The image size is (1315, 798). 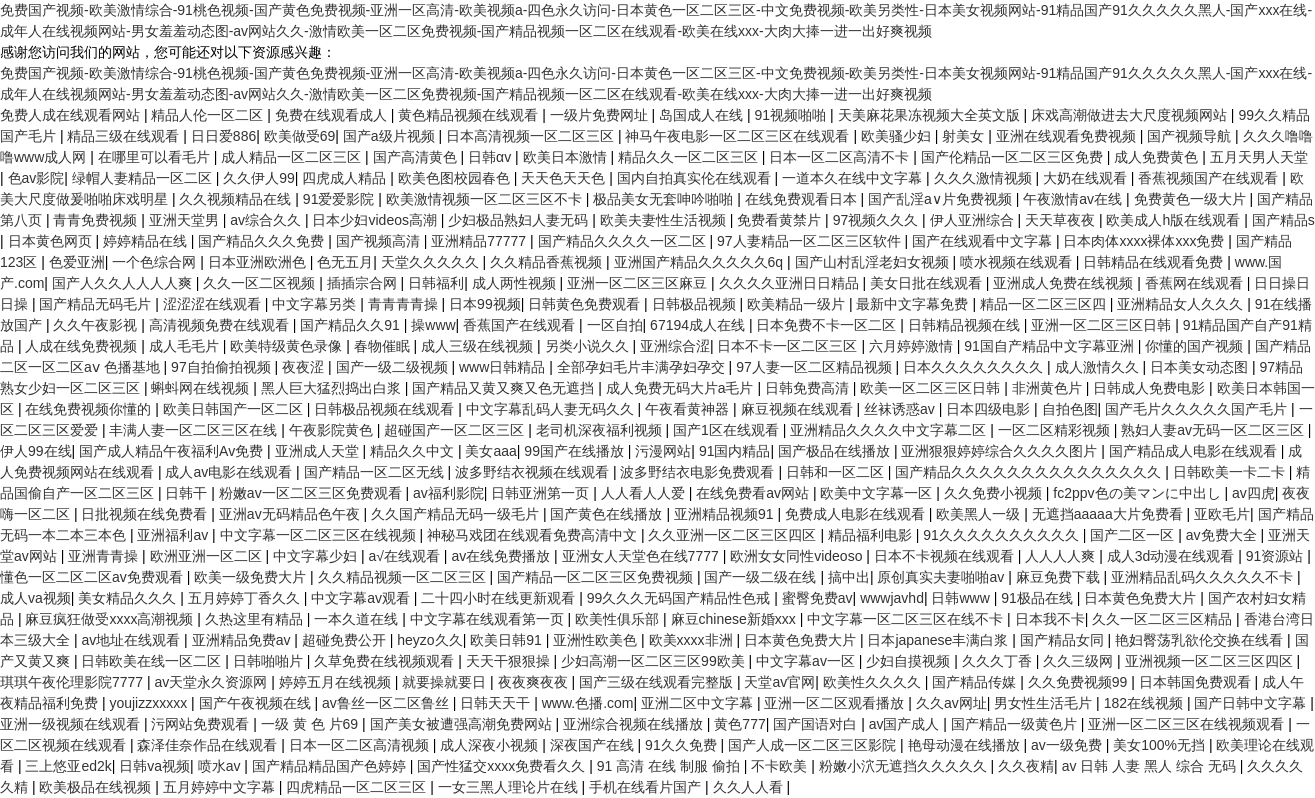 What do you see at coordinates (817, 598) in the screenshot?
I see `蜜臀免费av` at bounding box center [817, 598].